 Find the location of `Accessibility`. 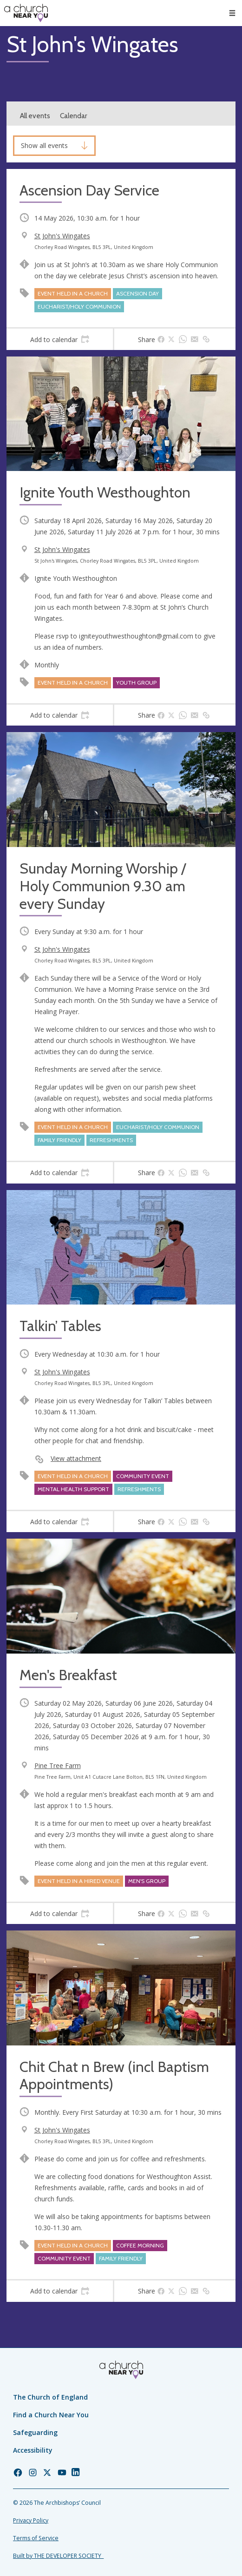

Accessibility is located at coordinates (32, 2450).